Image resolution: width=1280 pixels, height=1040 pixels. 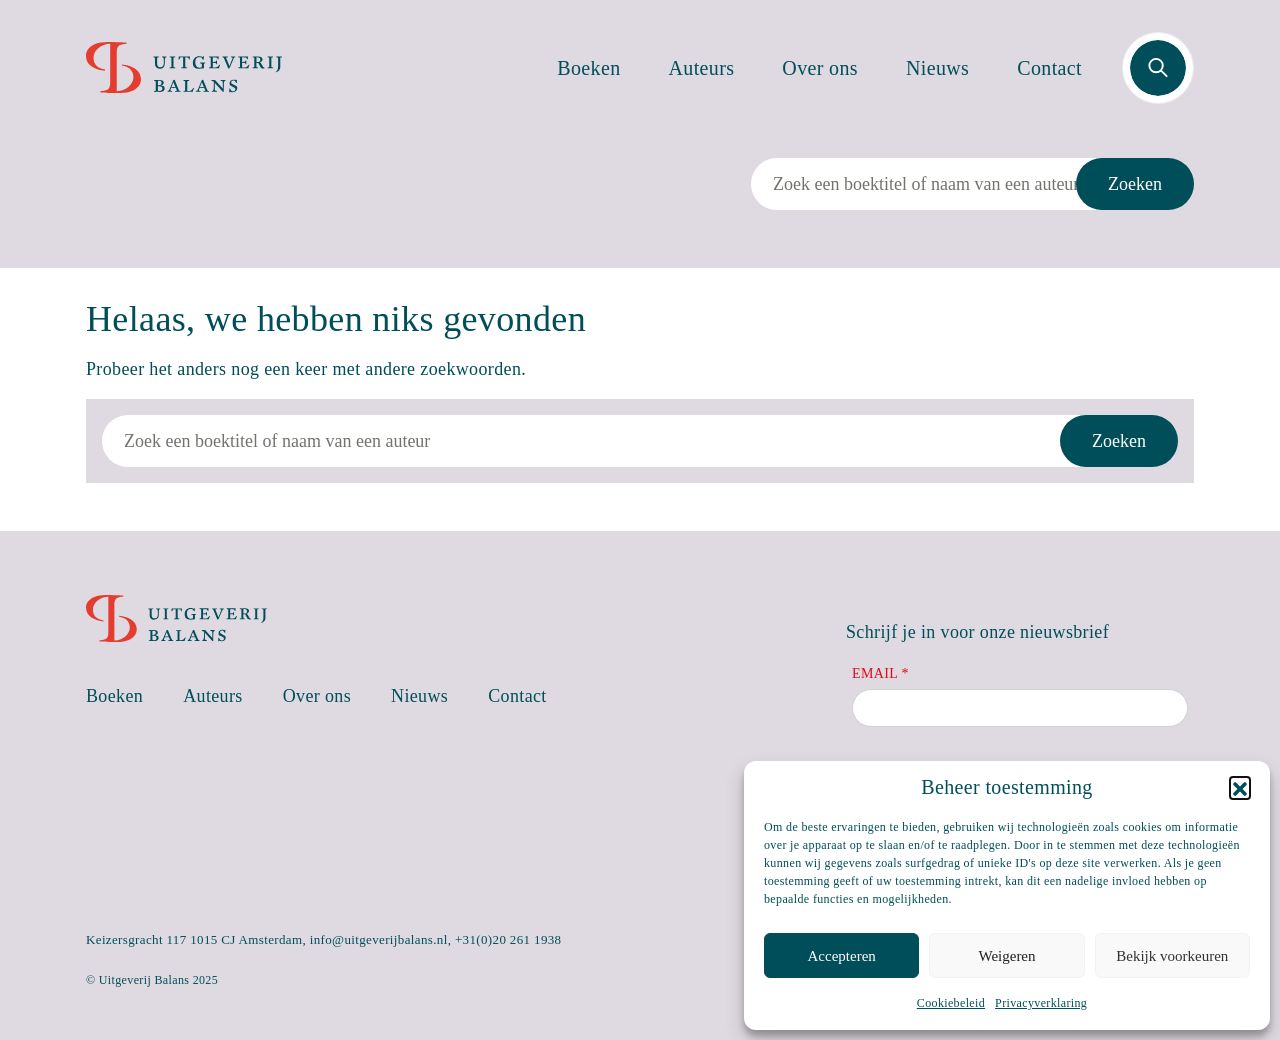 I want to click on info@uitgeverijbalans.nl, so click(x=379, y=939).